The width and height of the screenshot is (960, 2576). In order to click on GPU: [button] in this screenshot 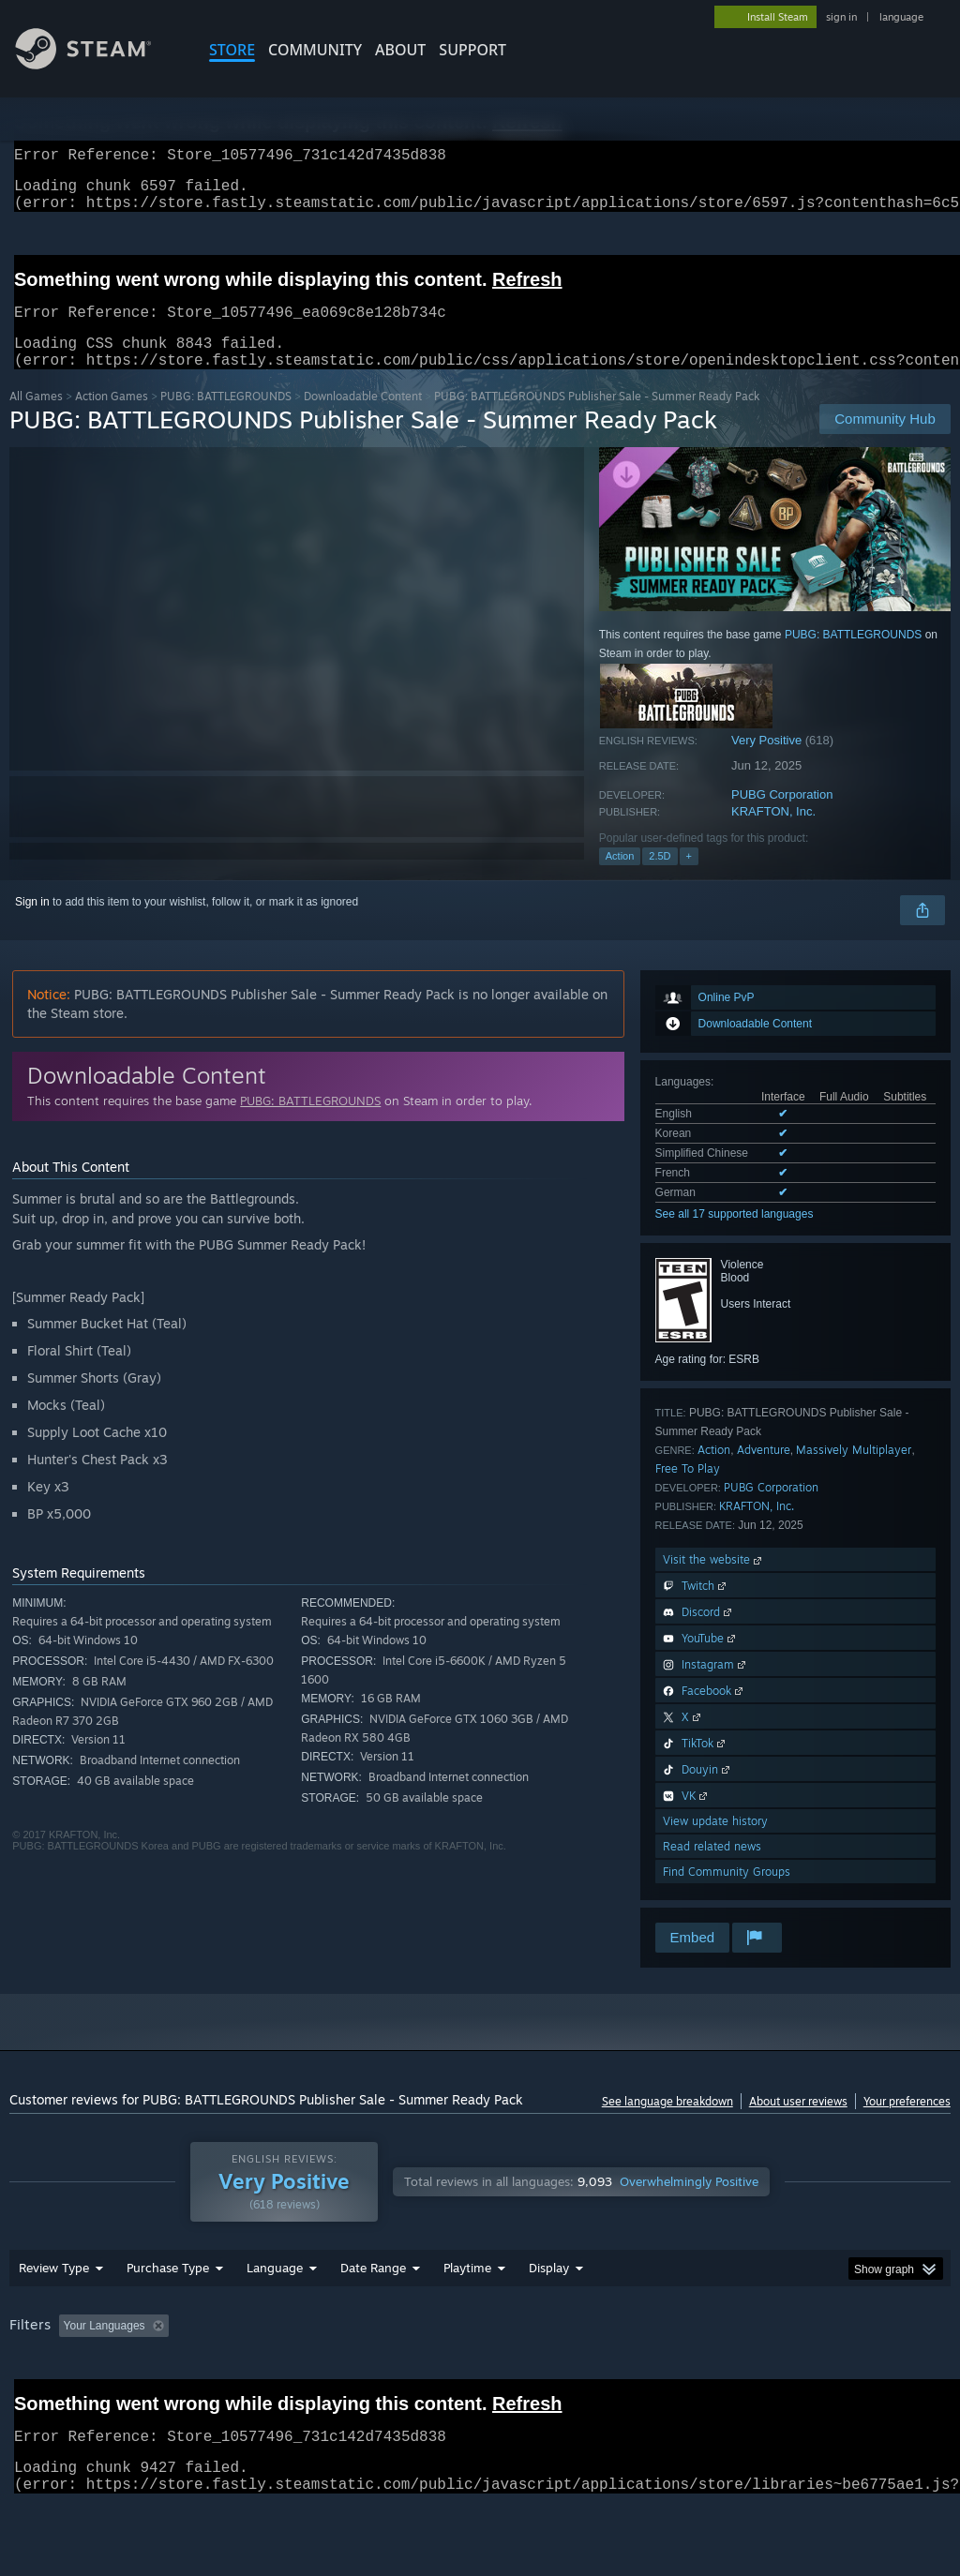, I will do `click(889, 2374)`.